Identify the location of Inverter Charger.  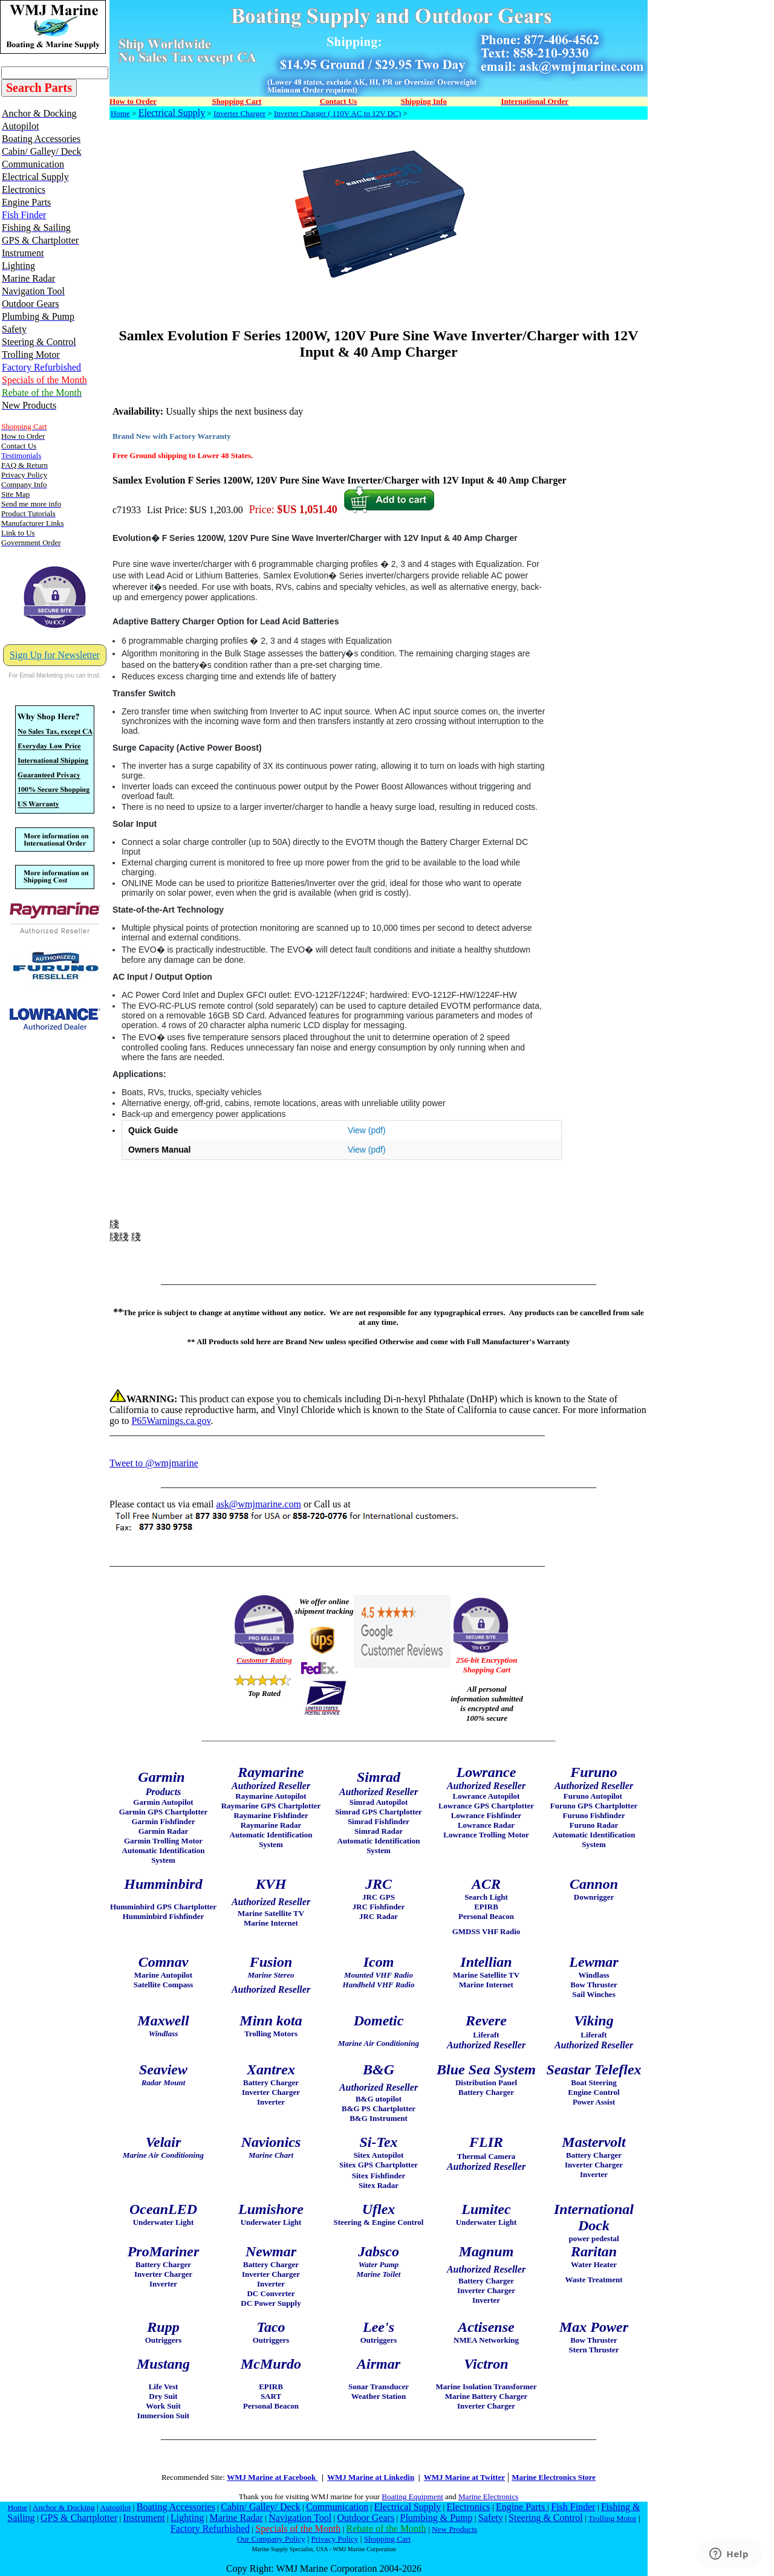
(239, 113).